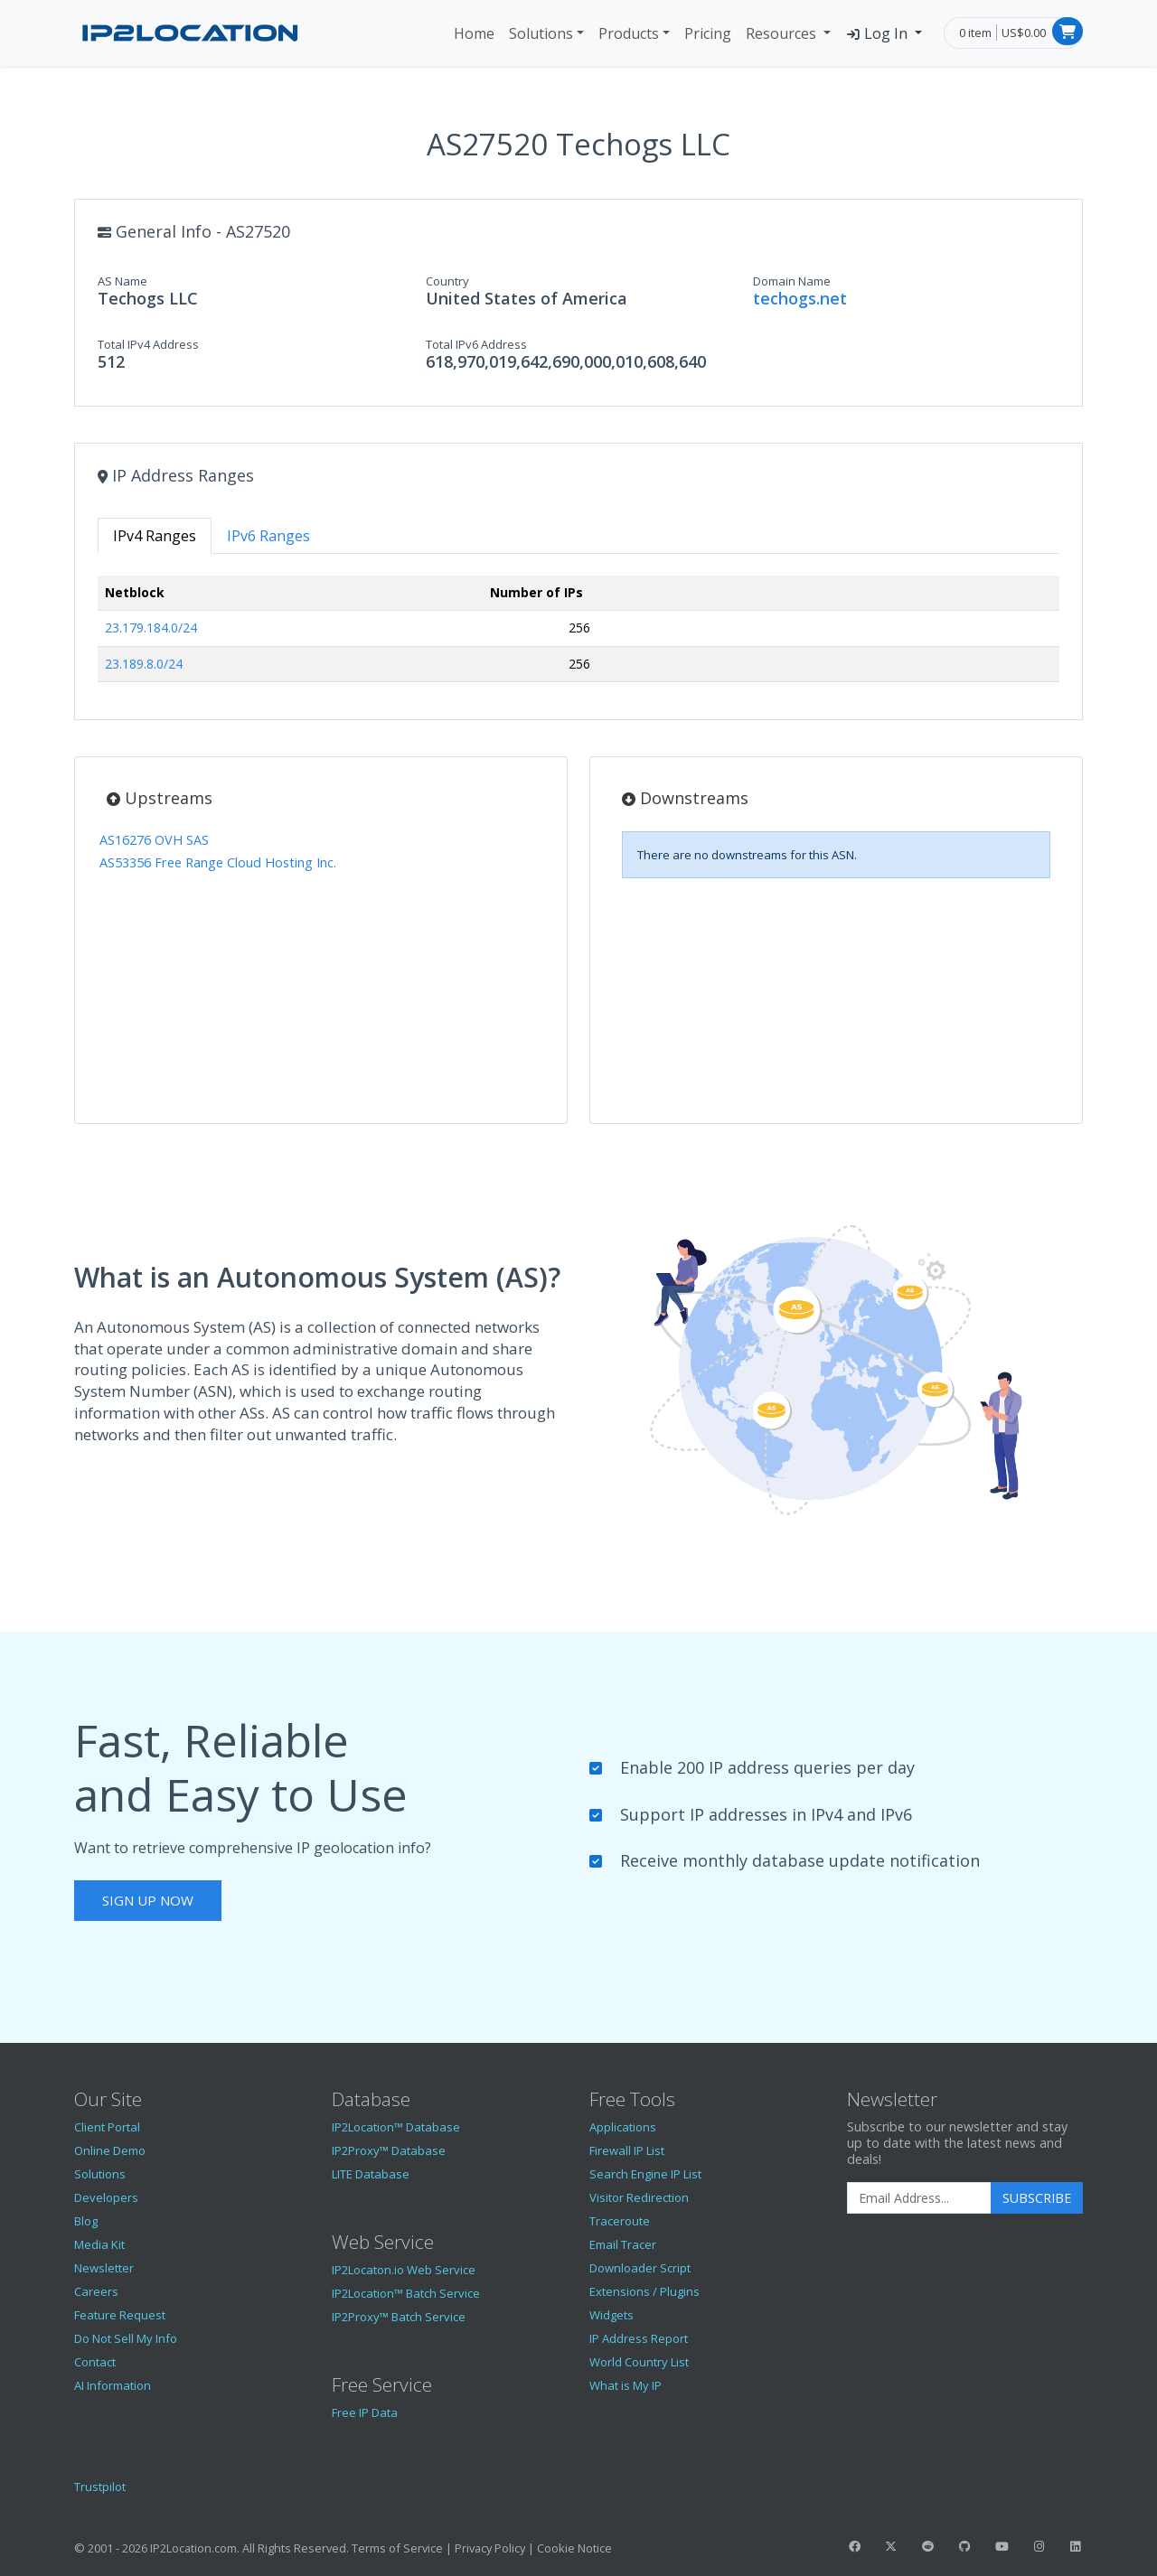  What do you see at coordinates (792, 281) in the screenshot?
I see `Domain Name` at bounding box center [792, 281].